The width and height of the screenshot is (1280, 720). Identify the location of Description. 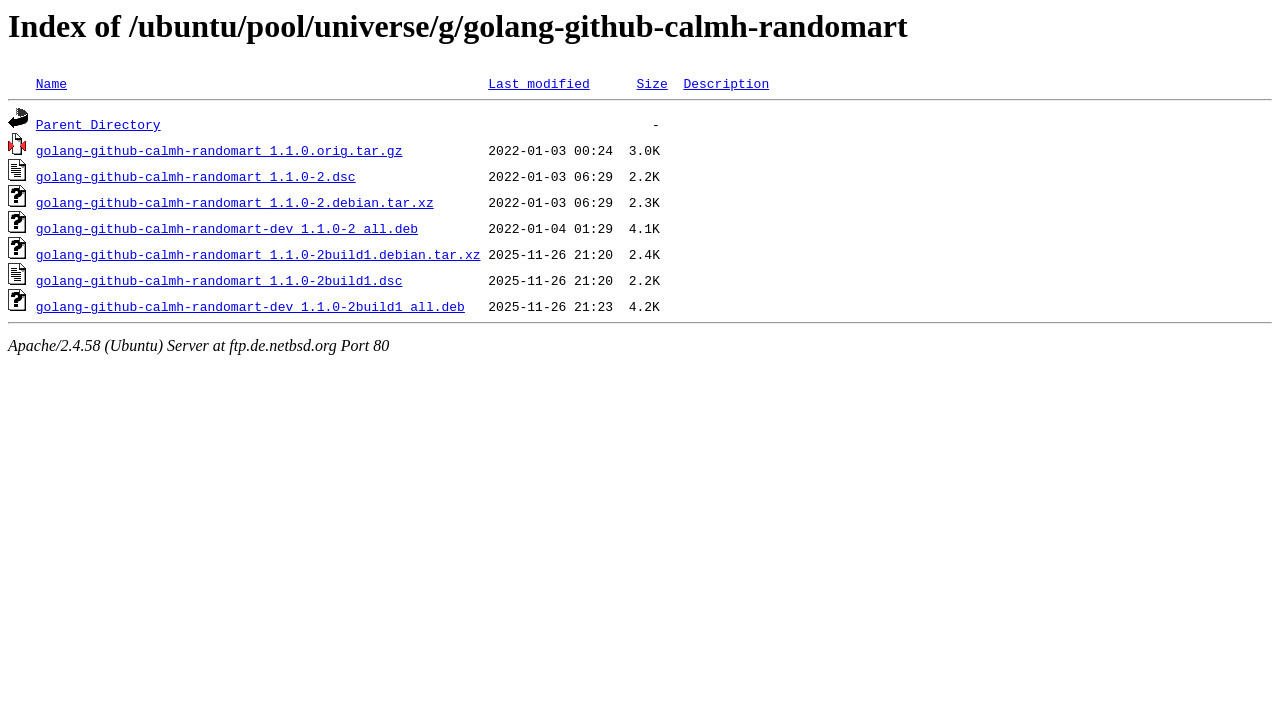
(726, 83).